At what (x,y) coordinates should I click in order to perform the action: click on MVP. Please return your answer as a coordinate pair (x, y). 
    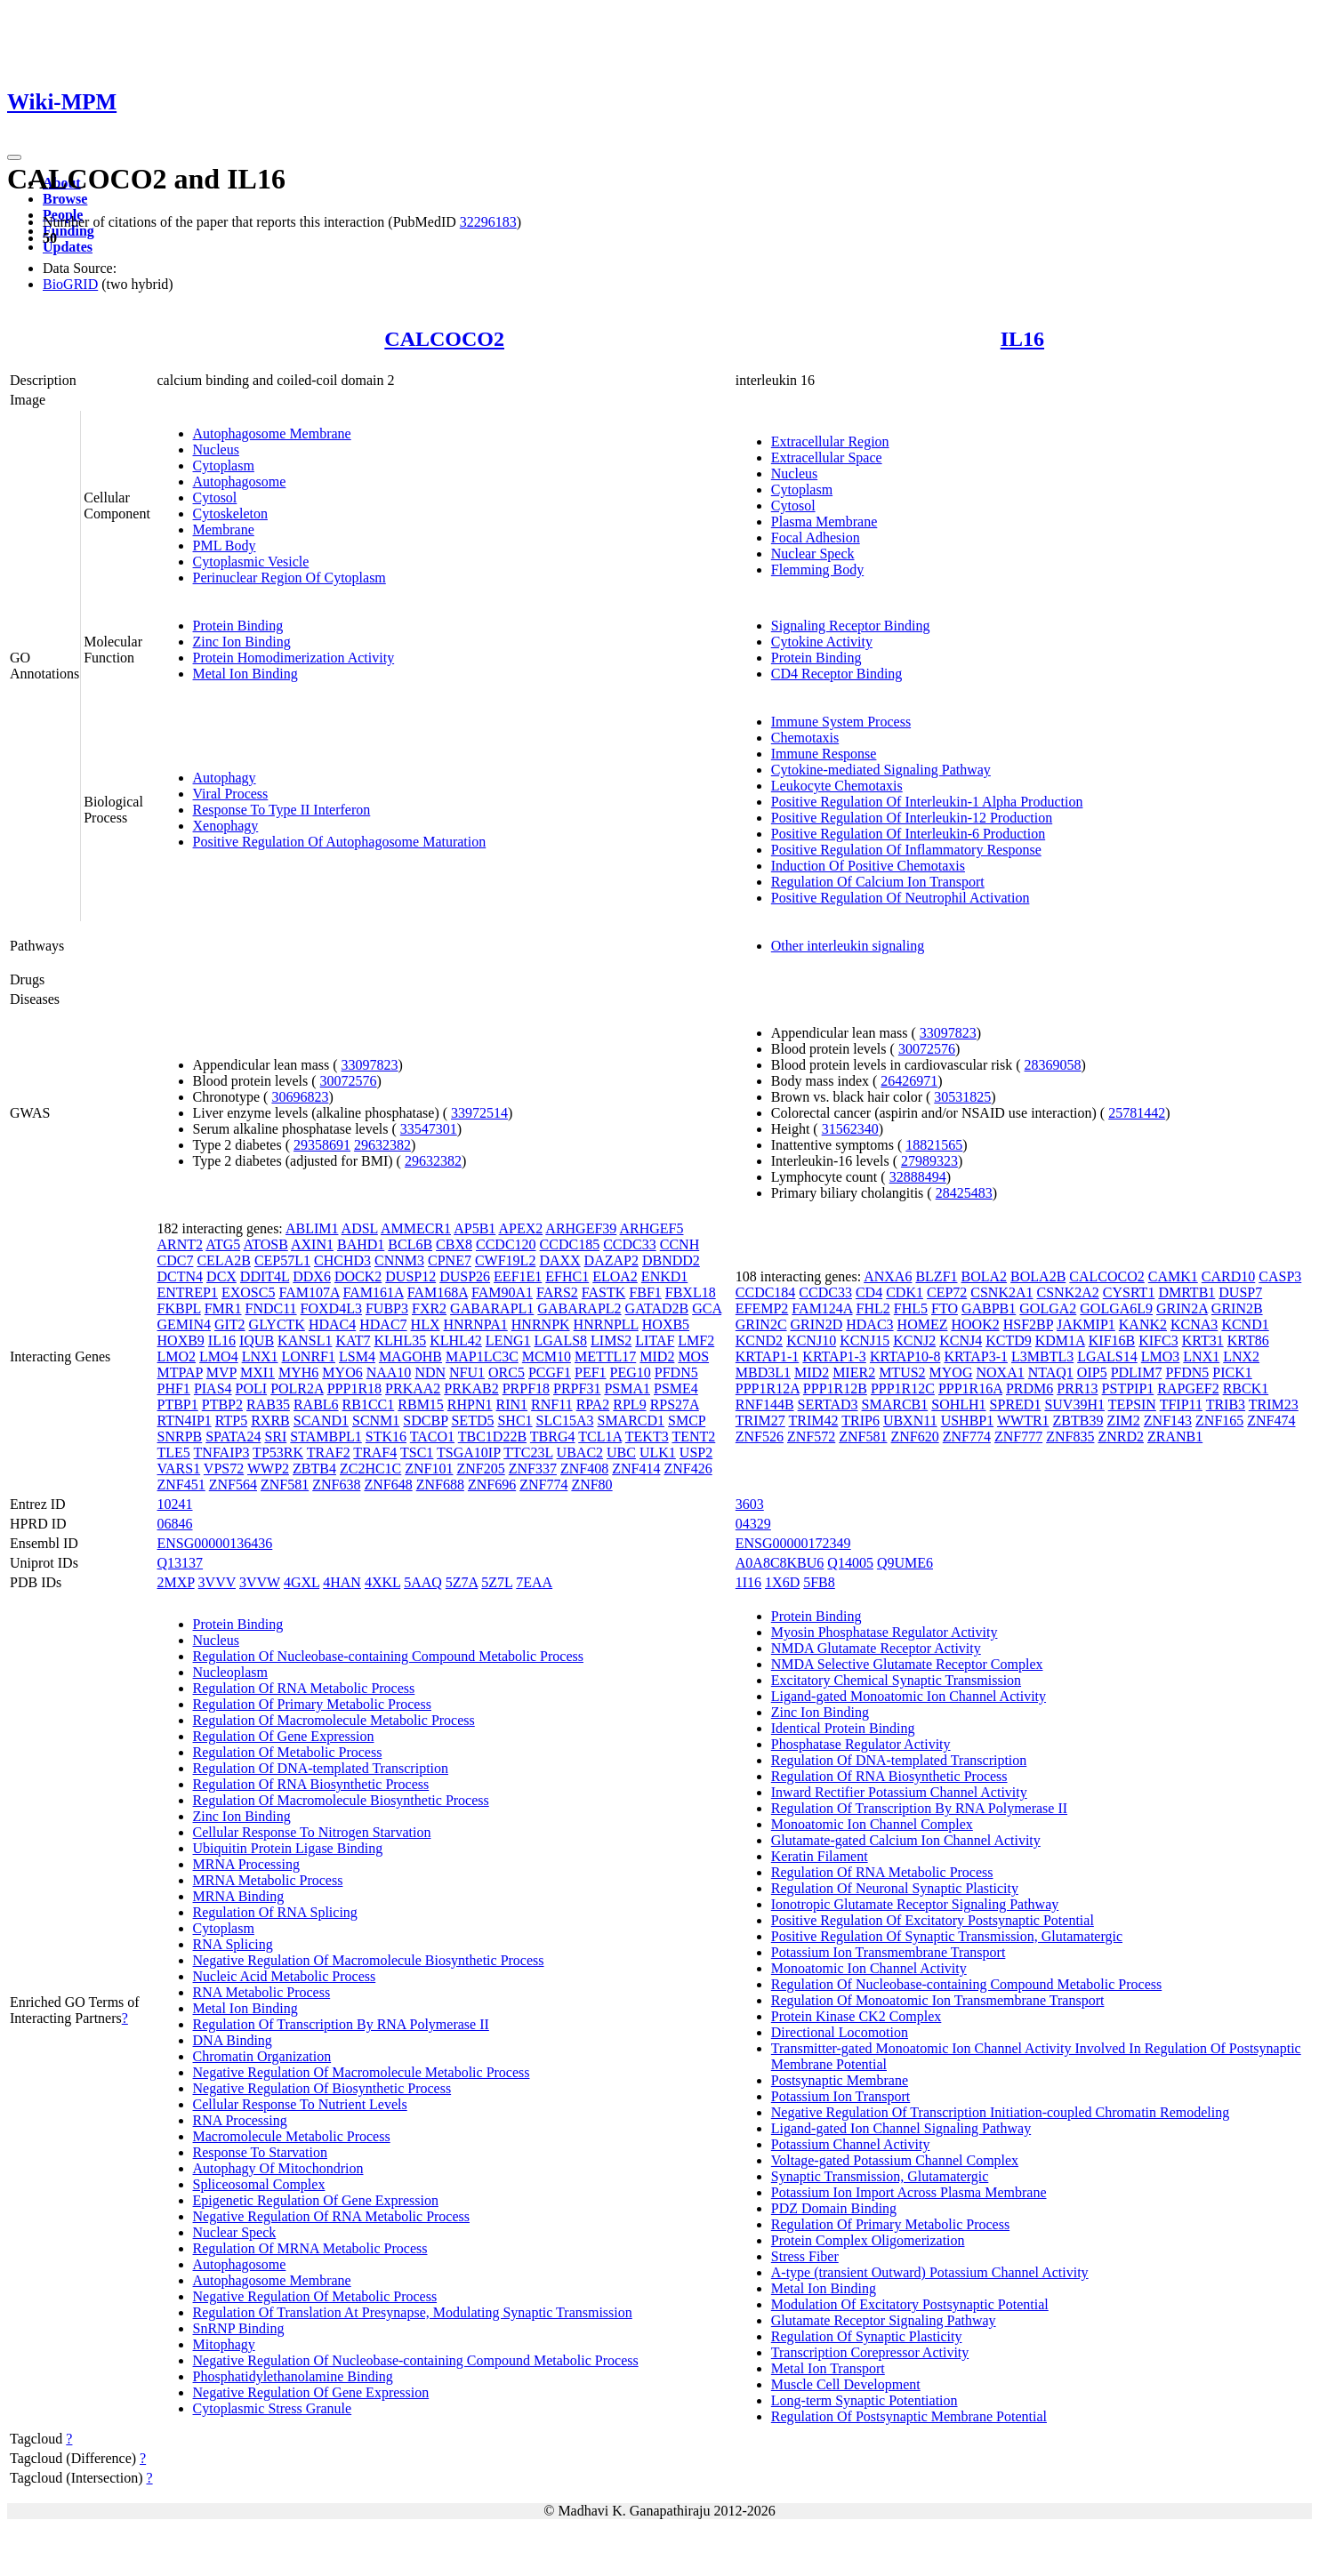
    Looking at the image, I should click on (221, 1372).